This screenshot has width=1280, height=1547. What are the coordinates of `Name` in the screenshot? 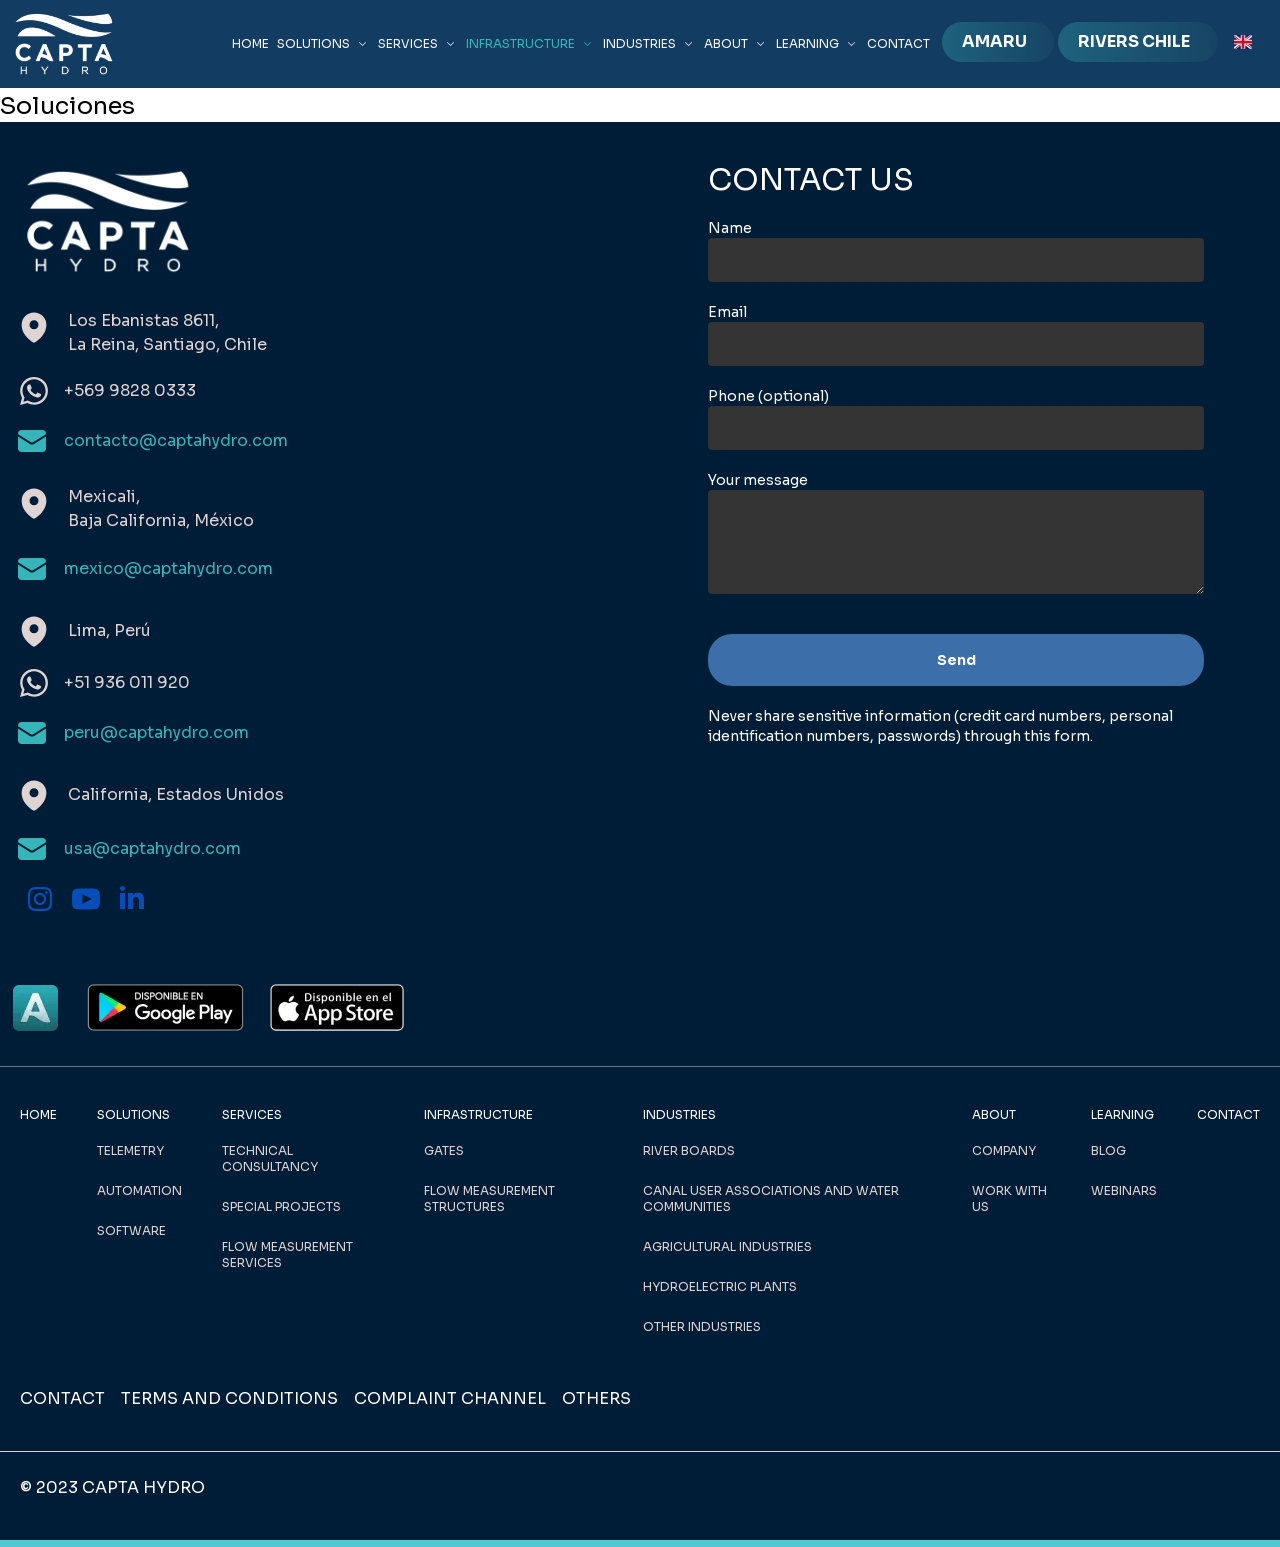 It's located at (730, 228).